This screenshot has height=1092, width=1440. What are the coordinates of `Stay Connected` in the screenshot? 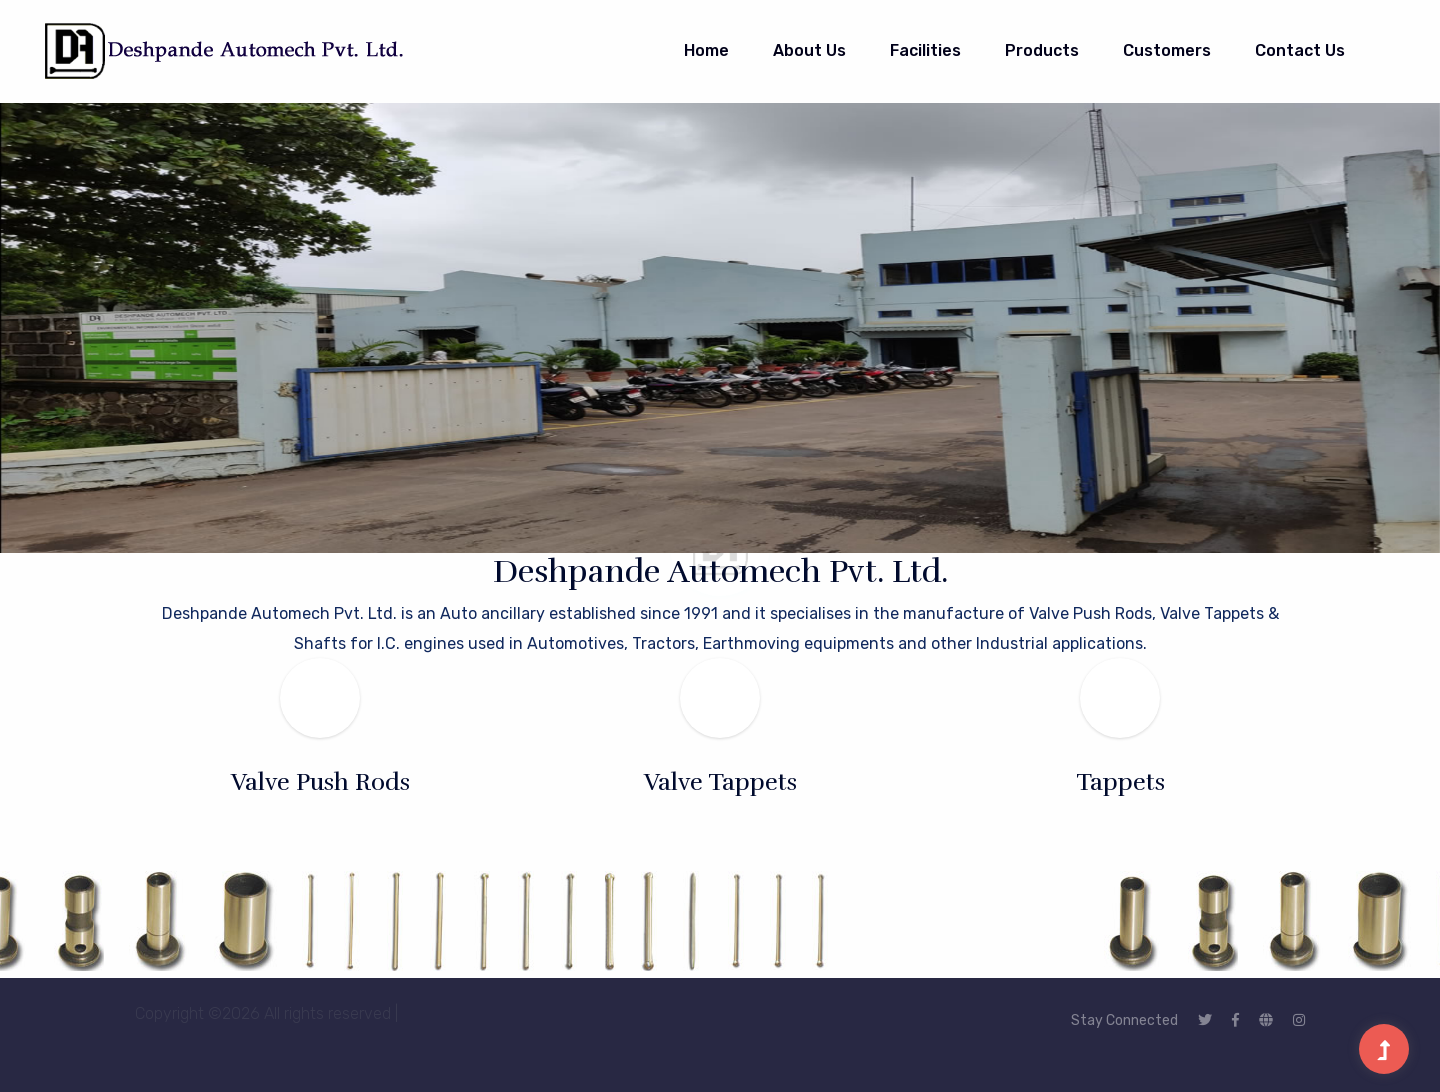 It's located at (1124, 1020).